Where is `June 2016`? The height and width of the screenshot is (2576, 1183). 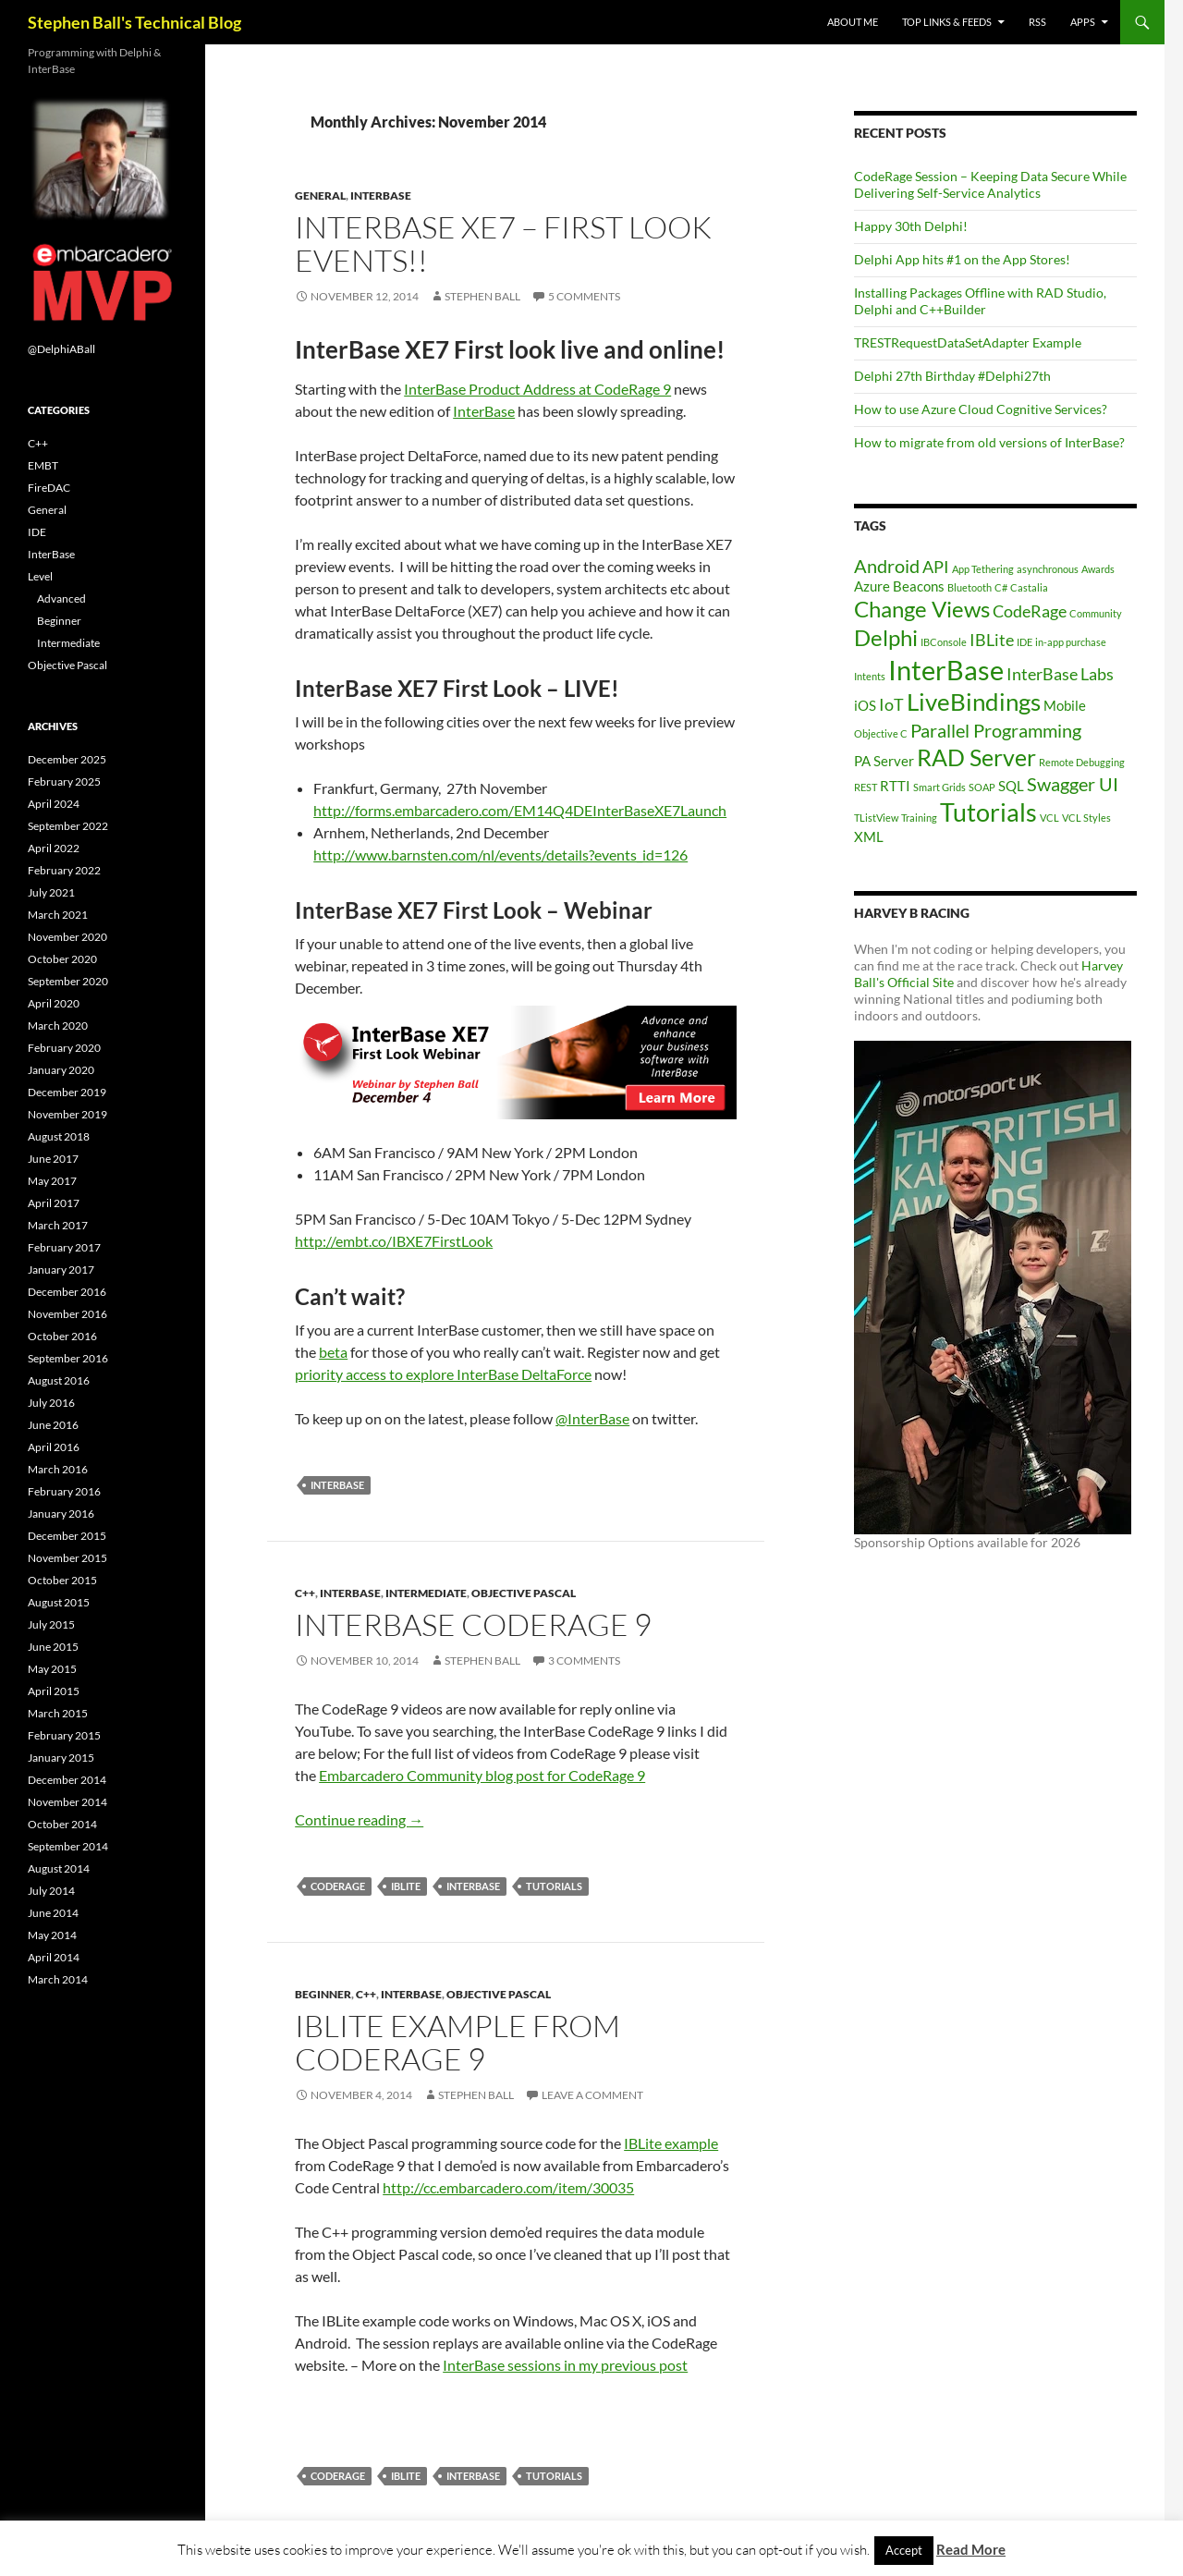
June 2016 is located at coordinates (53, 1425).